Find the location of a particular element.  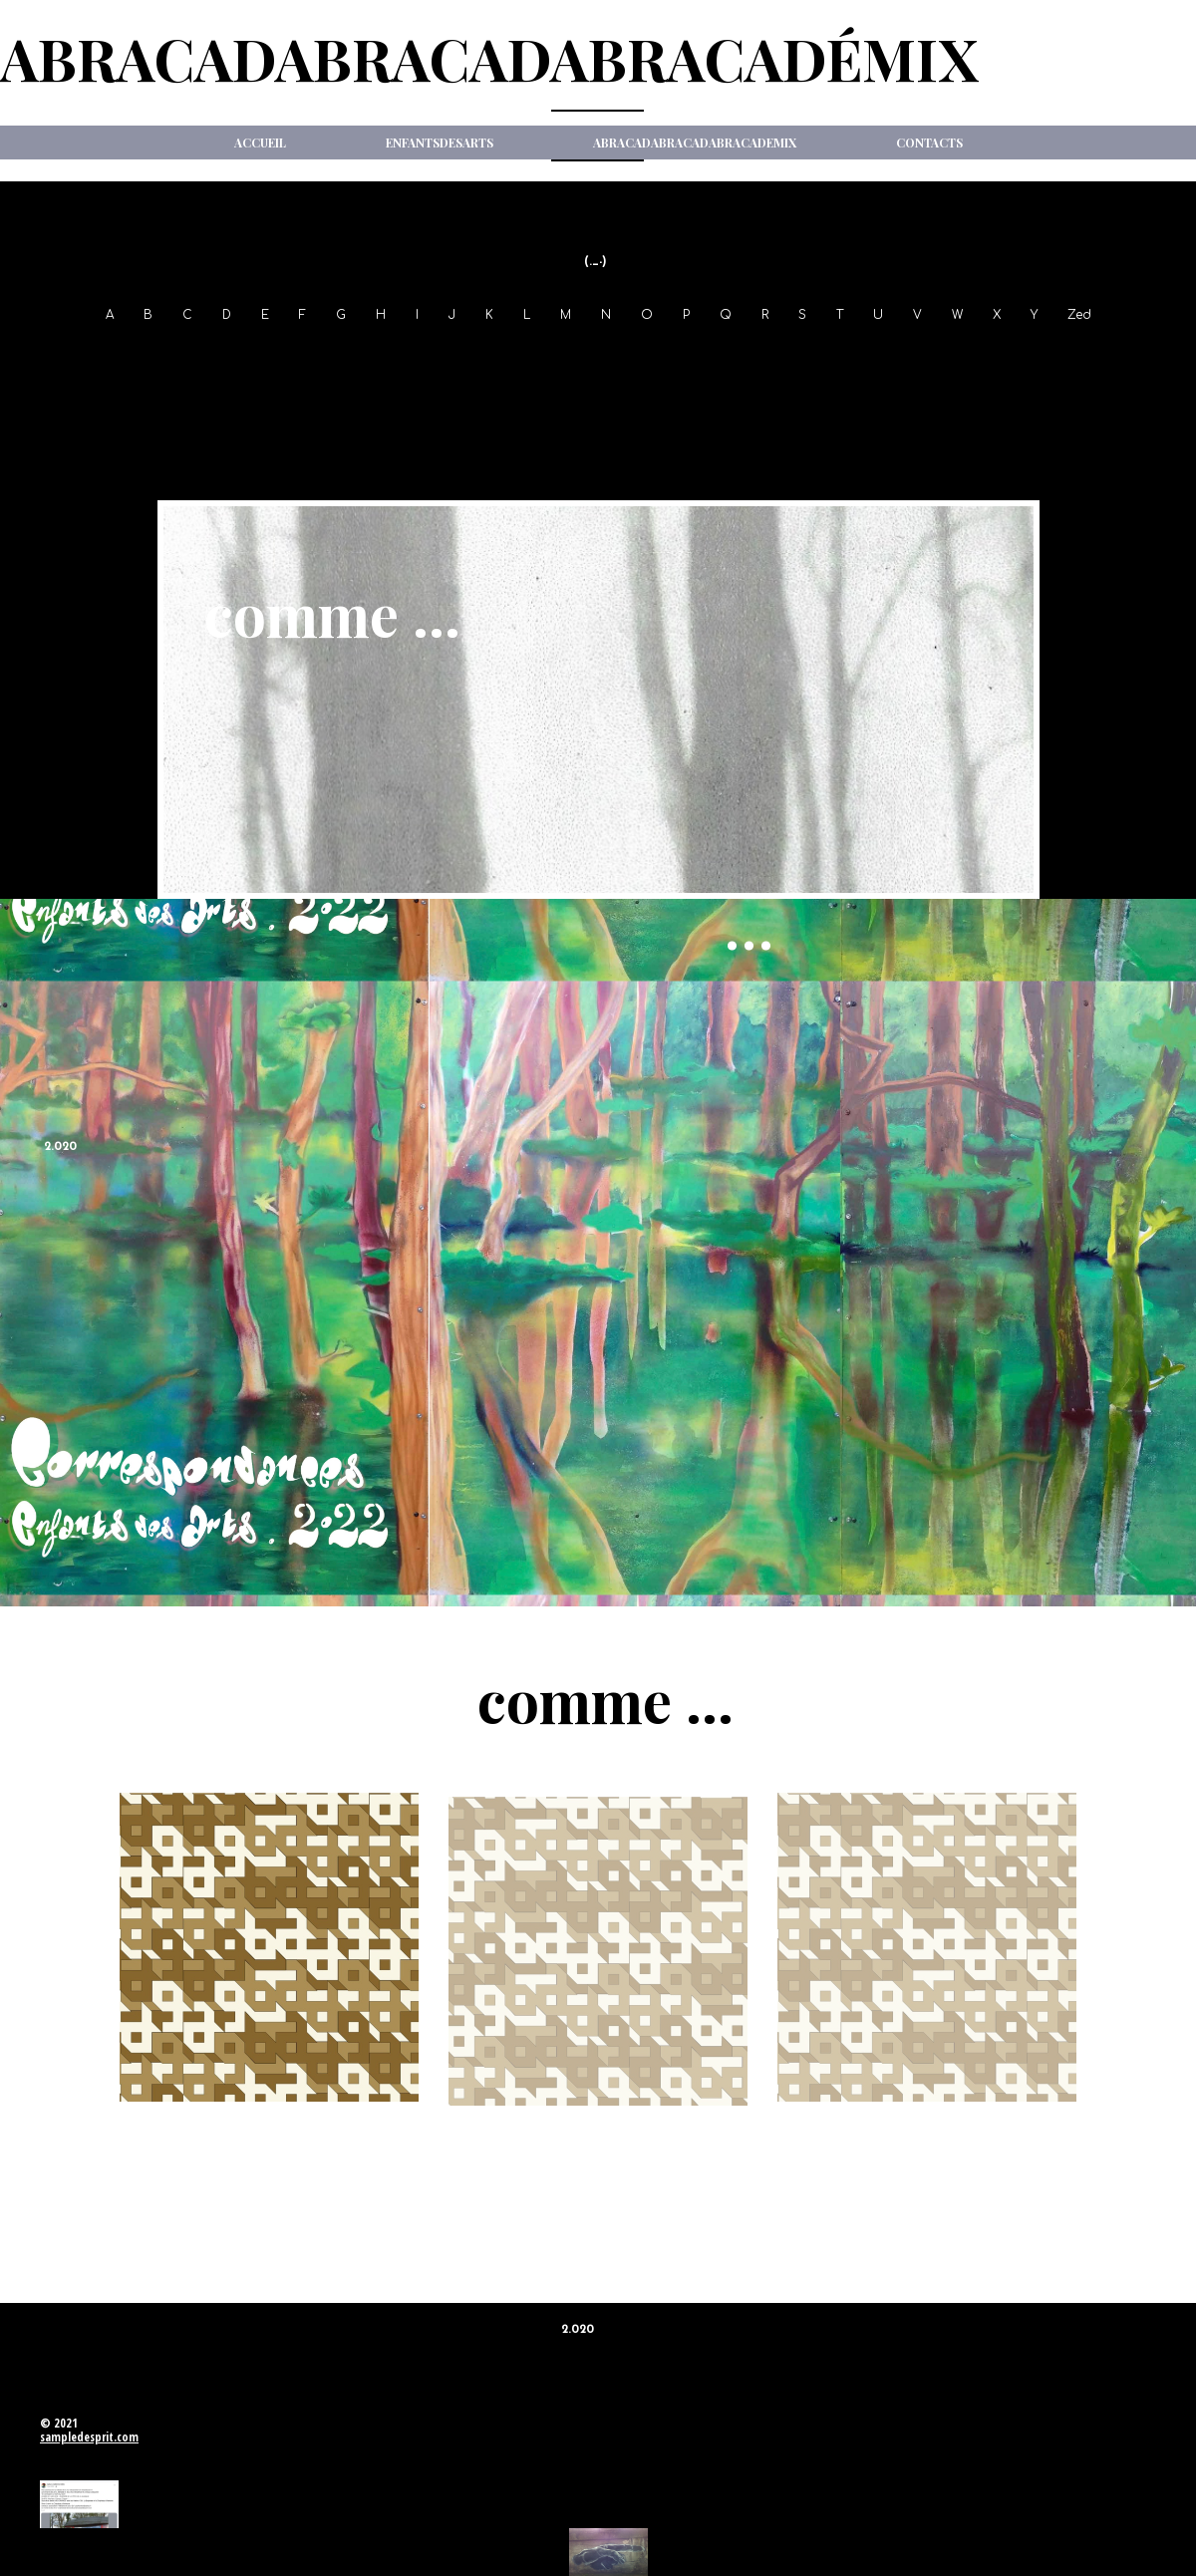

97 is located at coordinates (179, 358).